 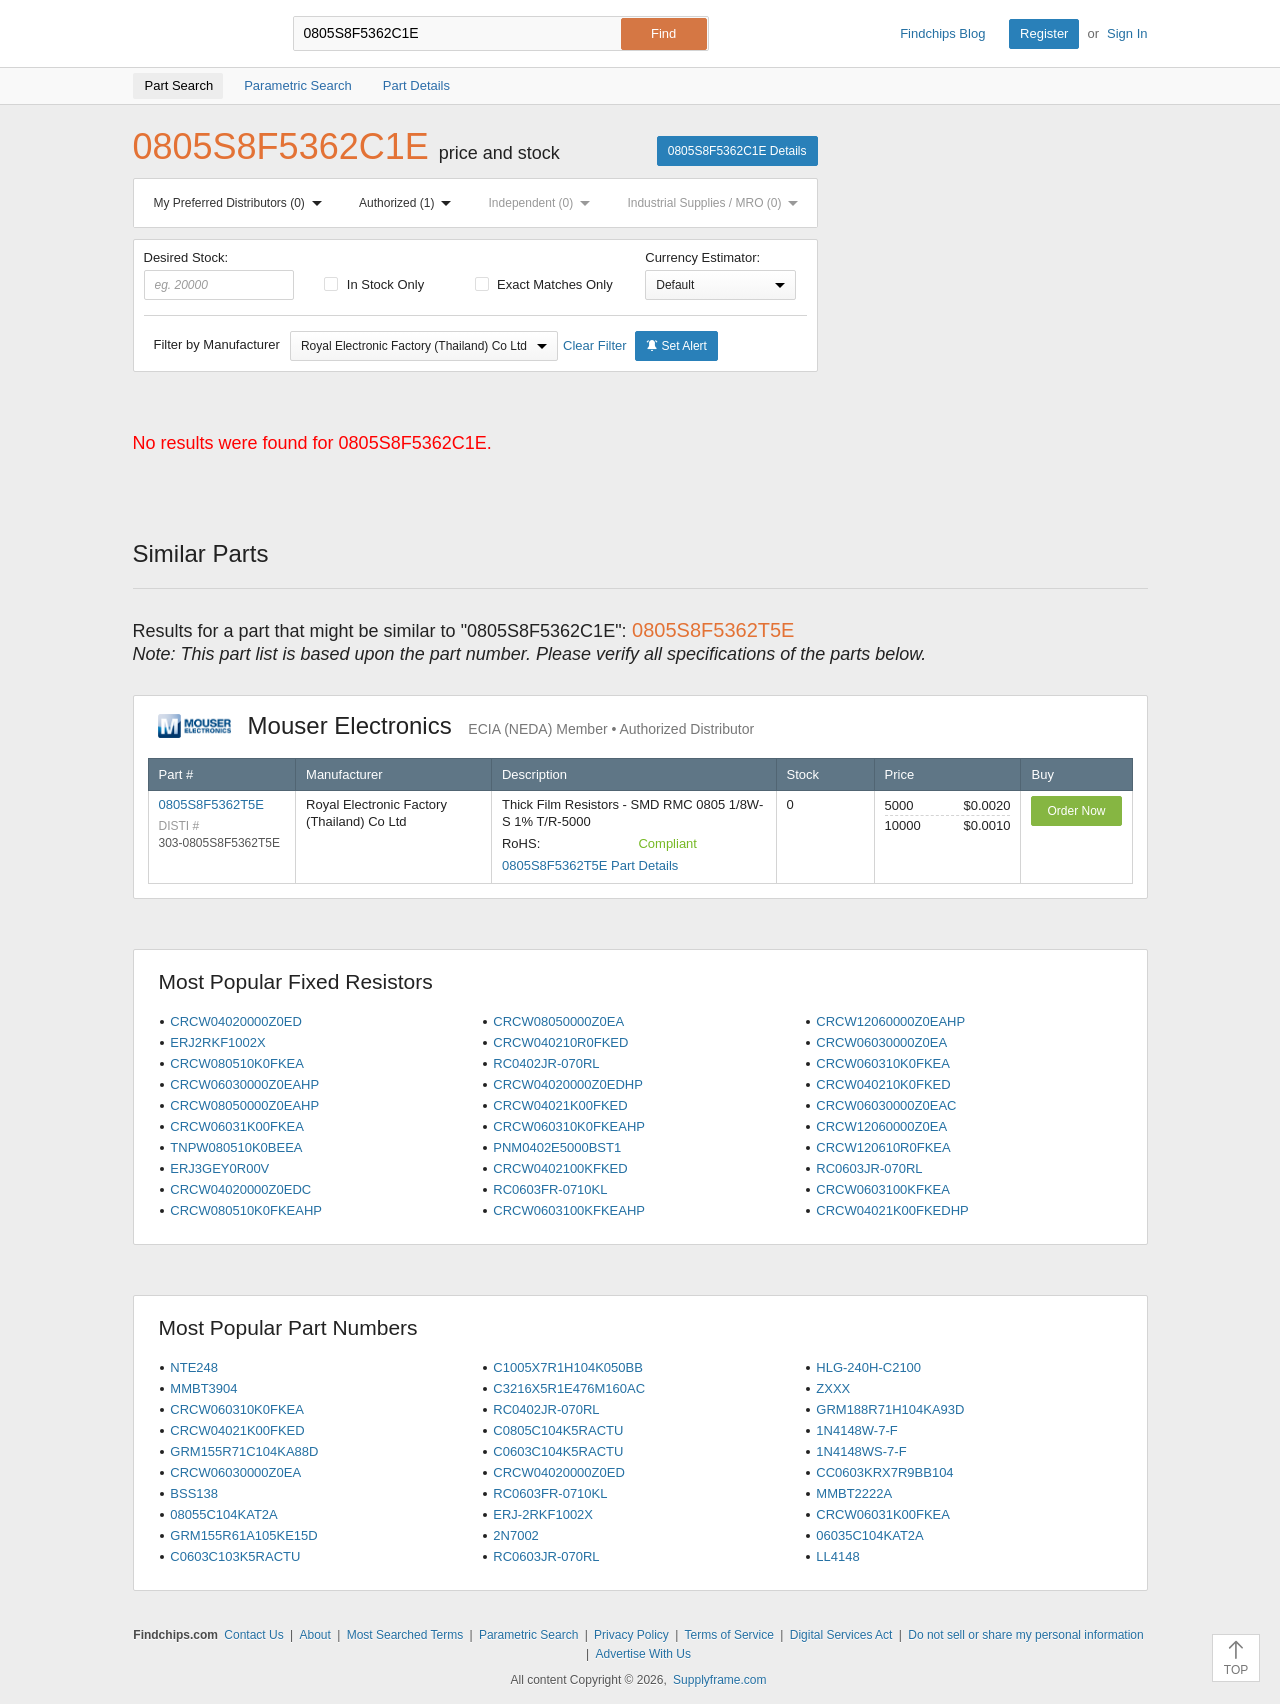 I want to click on CRCW06030000Z0EA, so click(x=881, y=1042).